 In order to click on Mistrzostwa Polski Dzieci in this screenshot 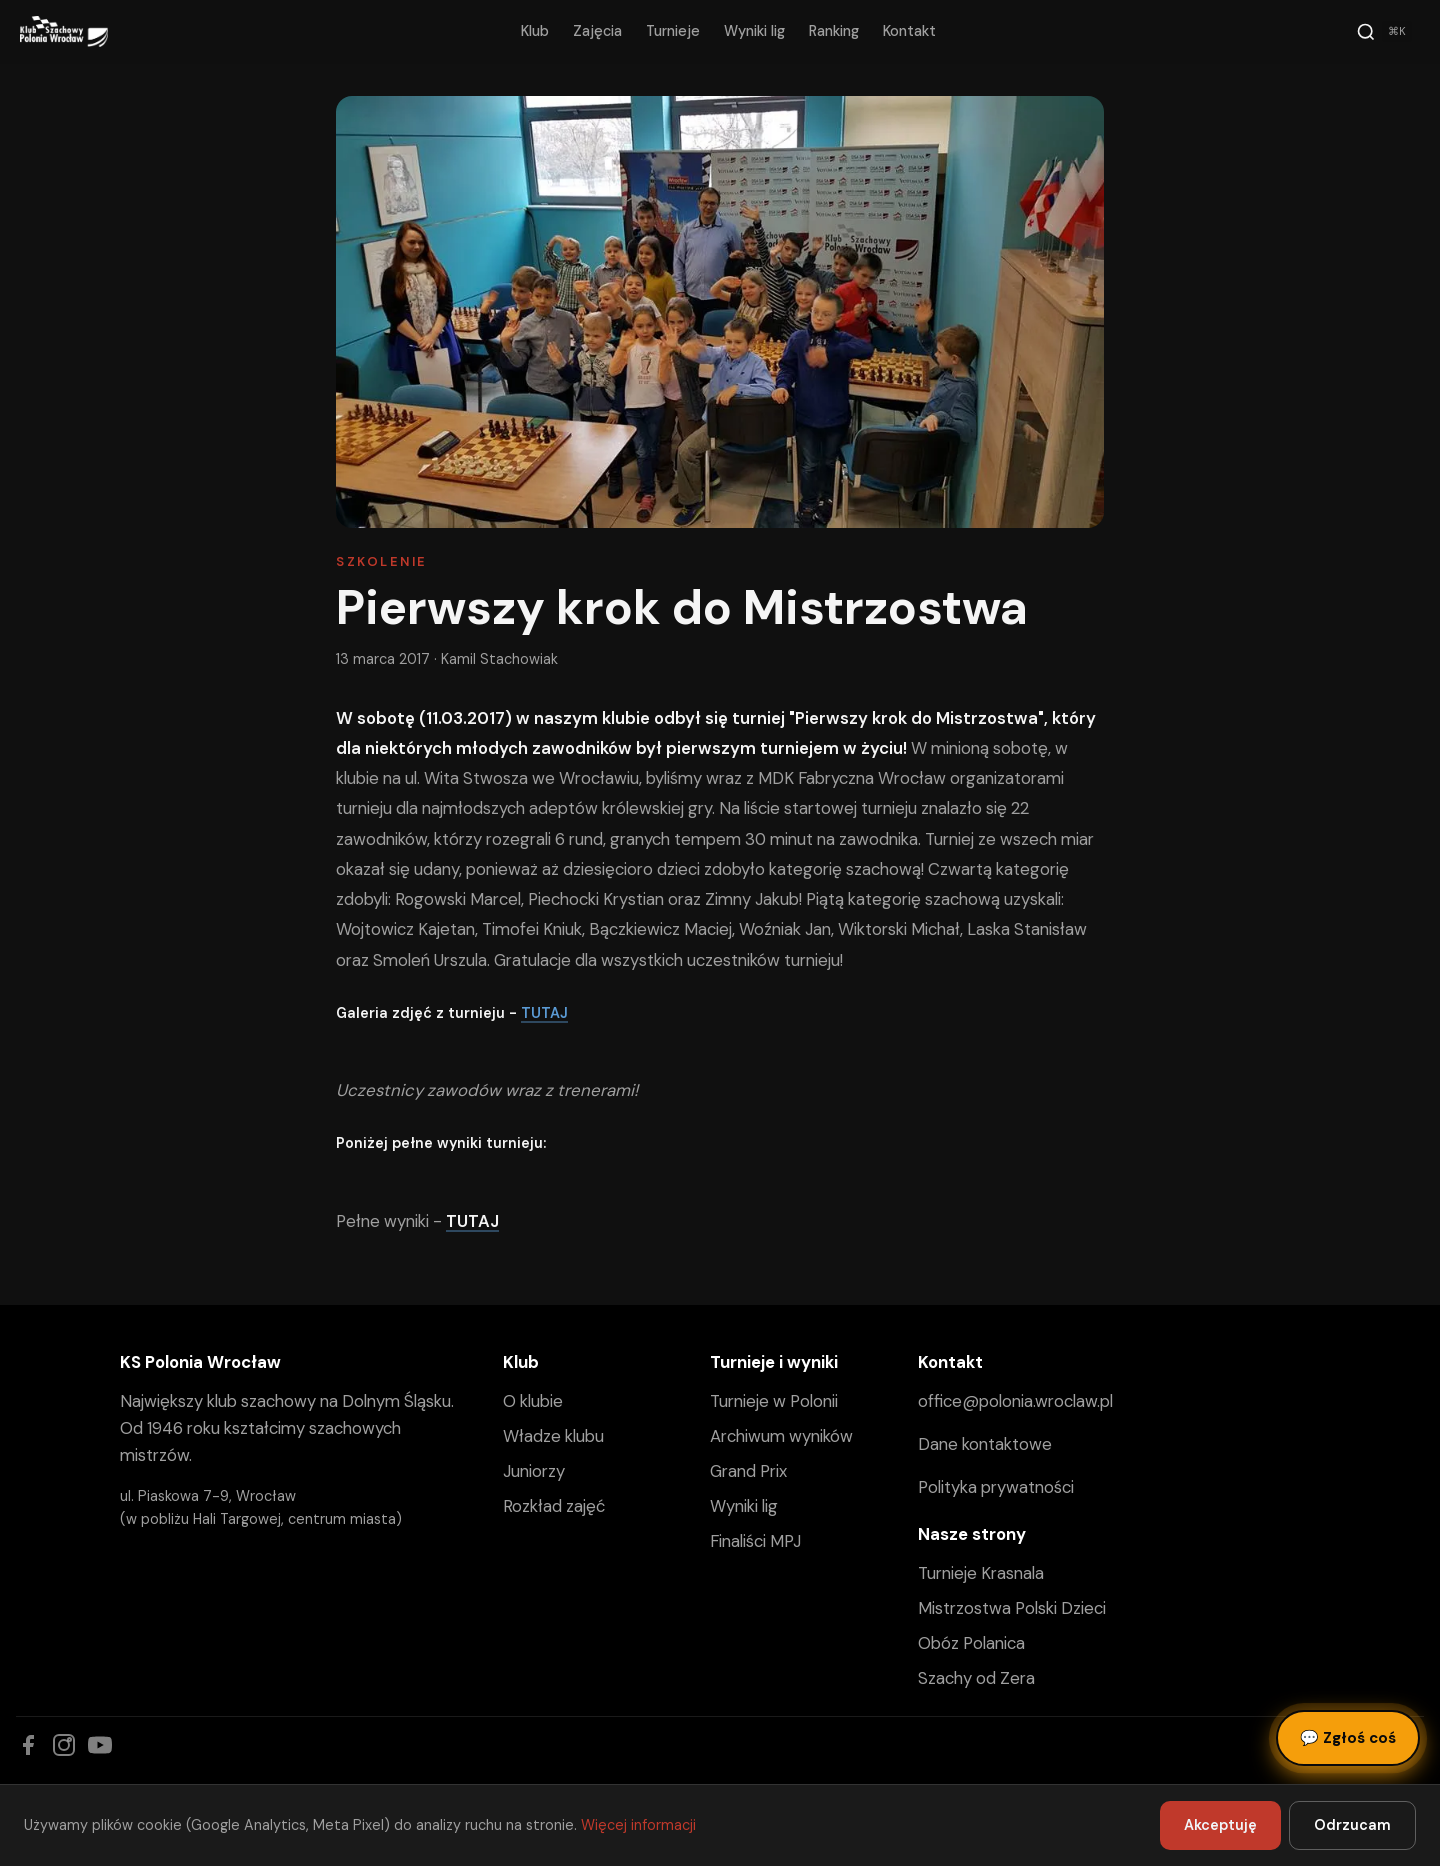, I will do `click(1012, 1608)`.